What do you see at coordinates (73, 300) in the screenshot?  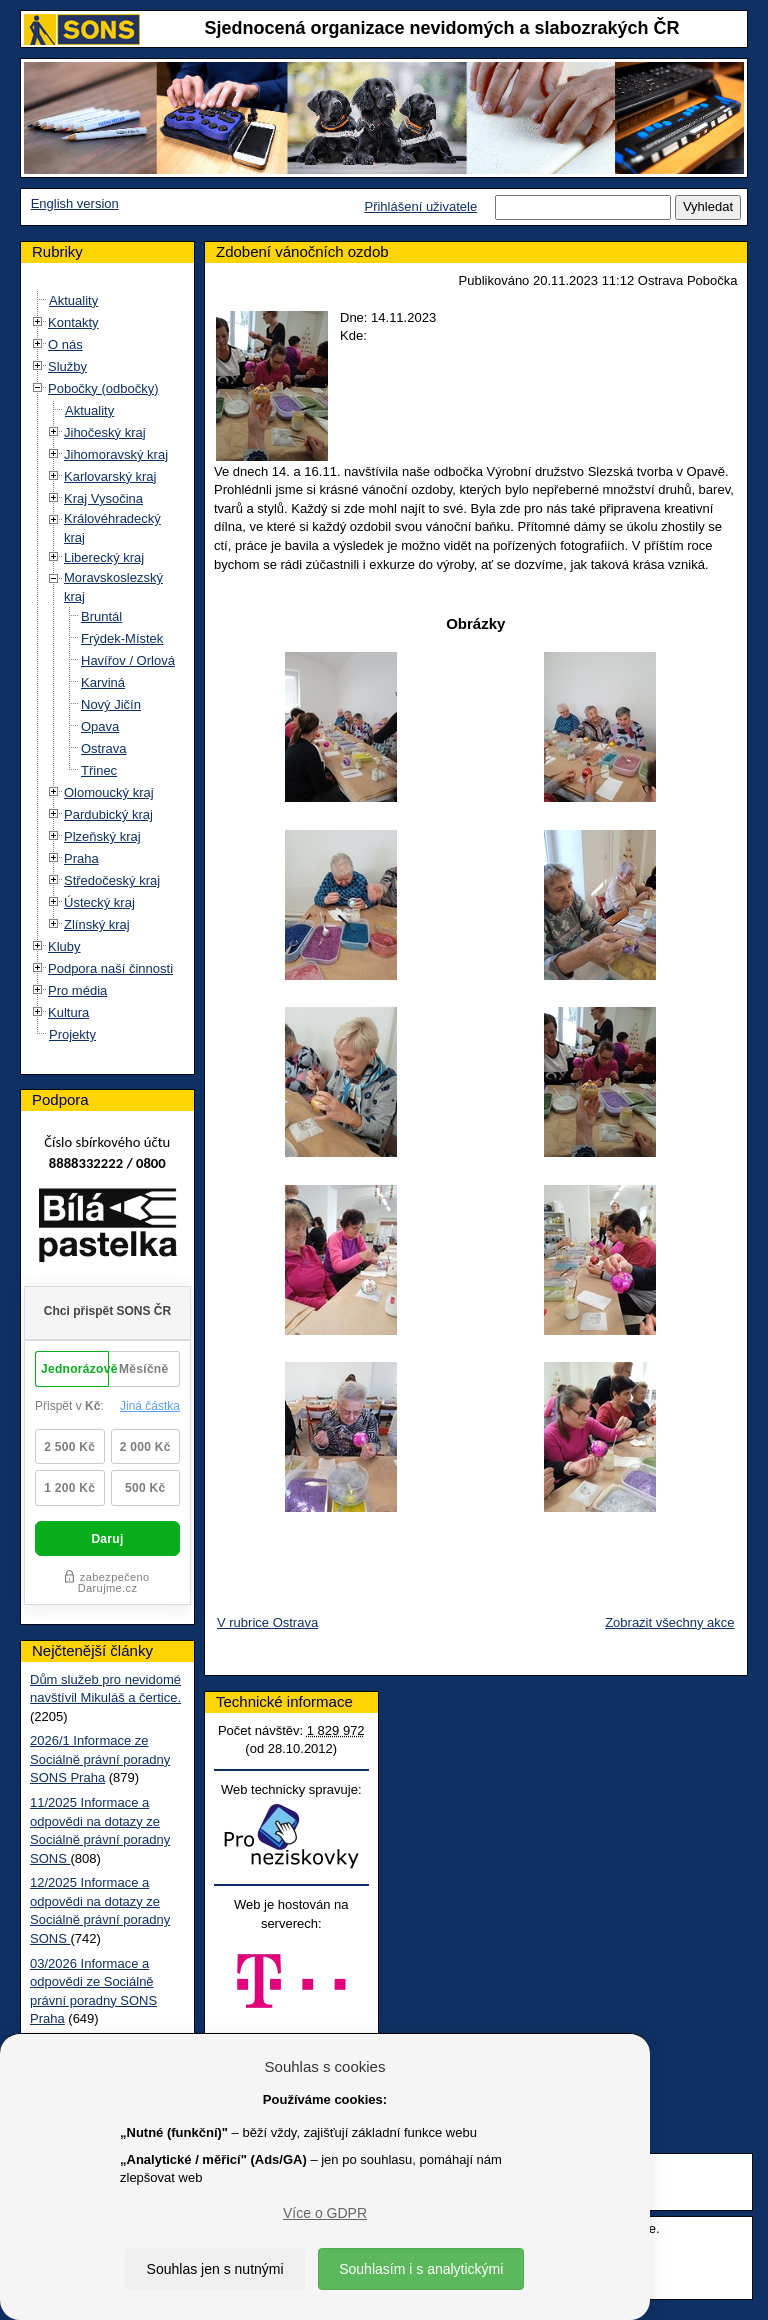 I see `Aktuality` at bounding box center [73, 300].